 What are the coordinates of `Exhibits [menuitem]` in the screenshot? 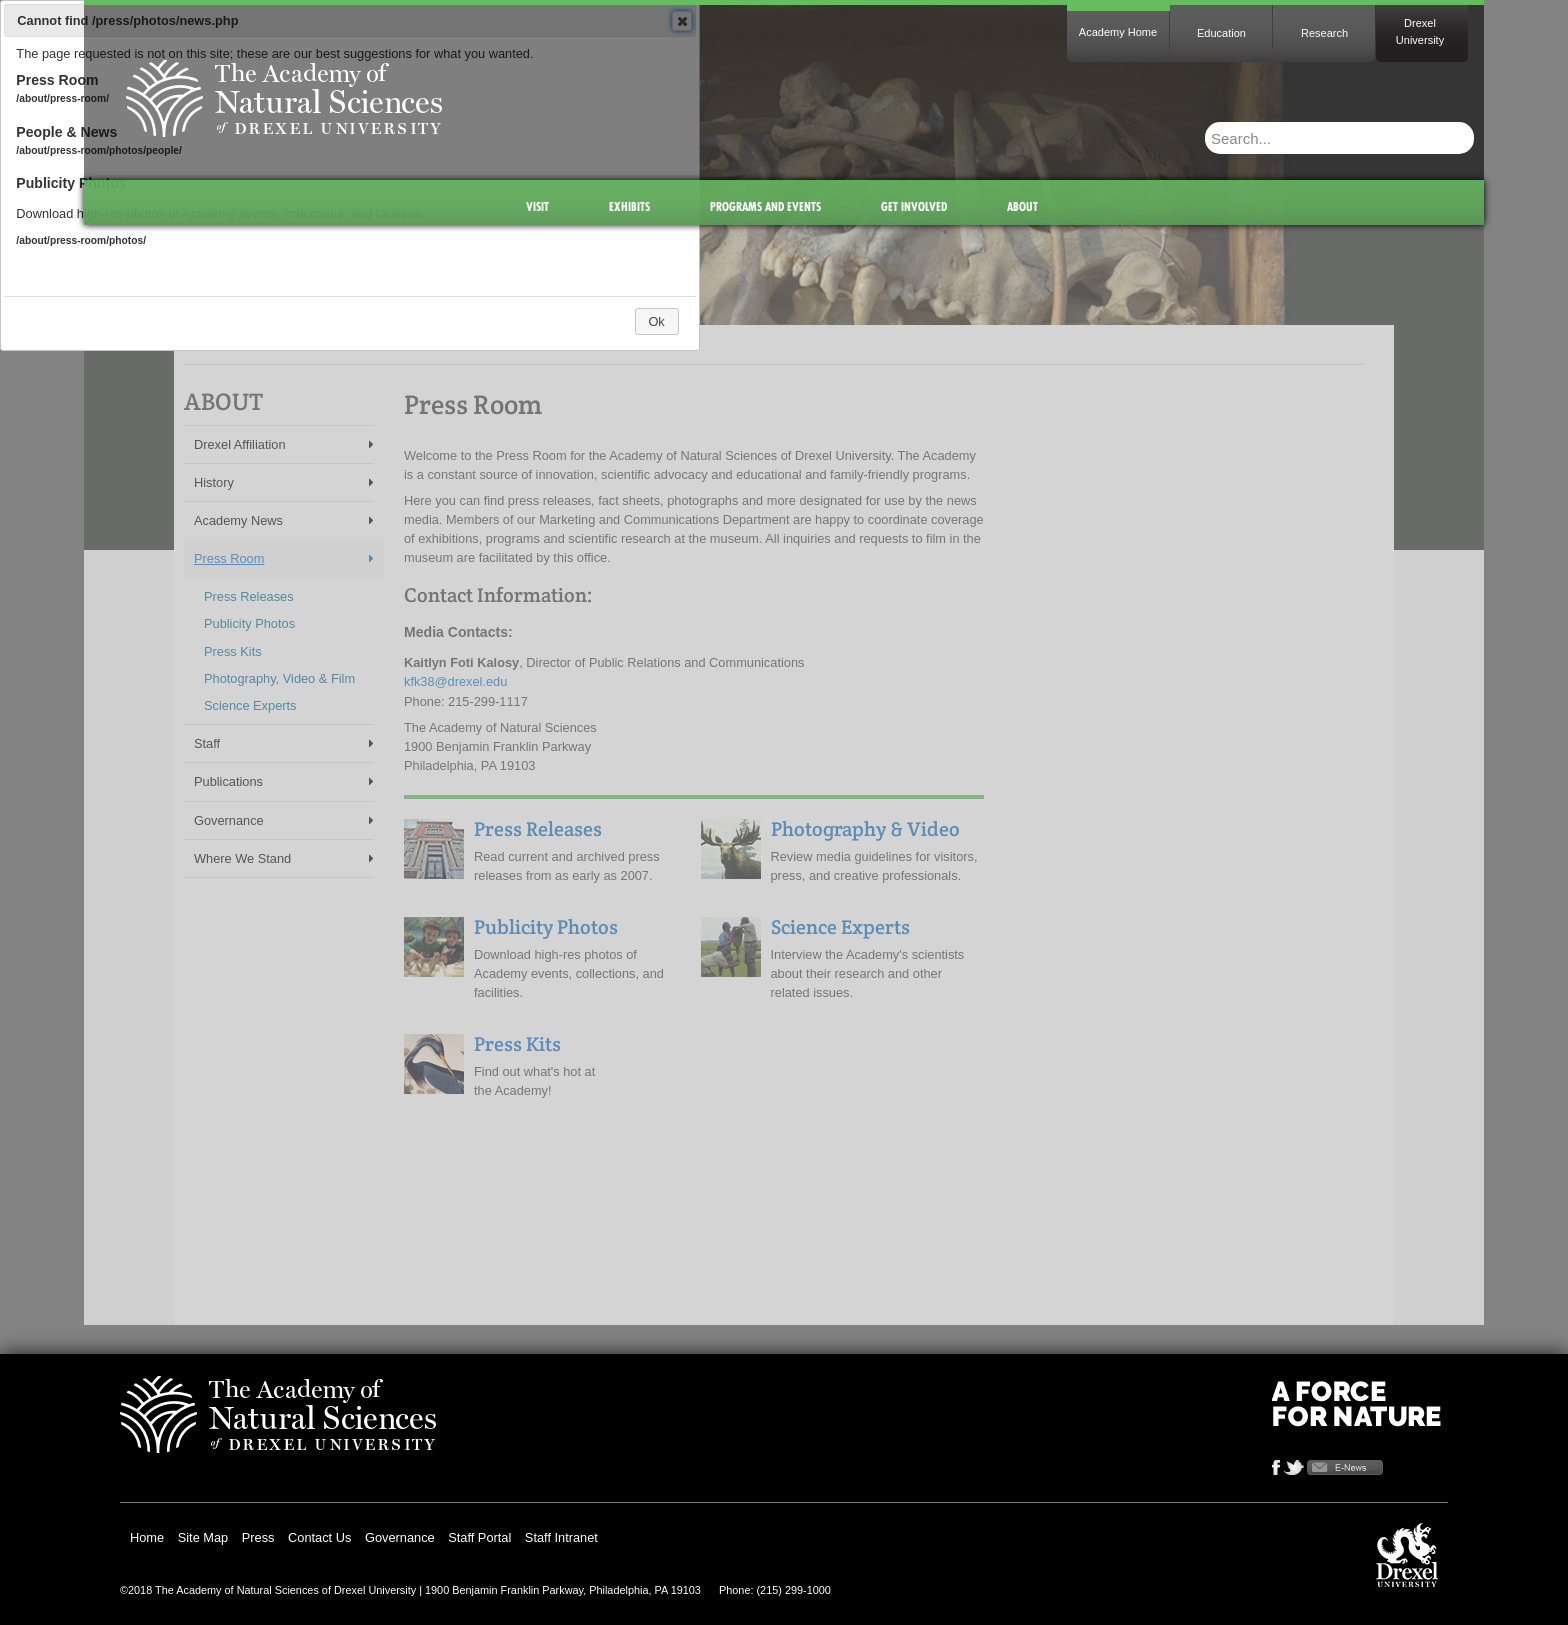 It's located at (629, 206).